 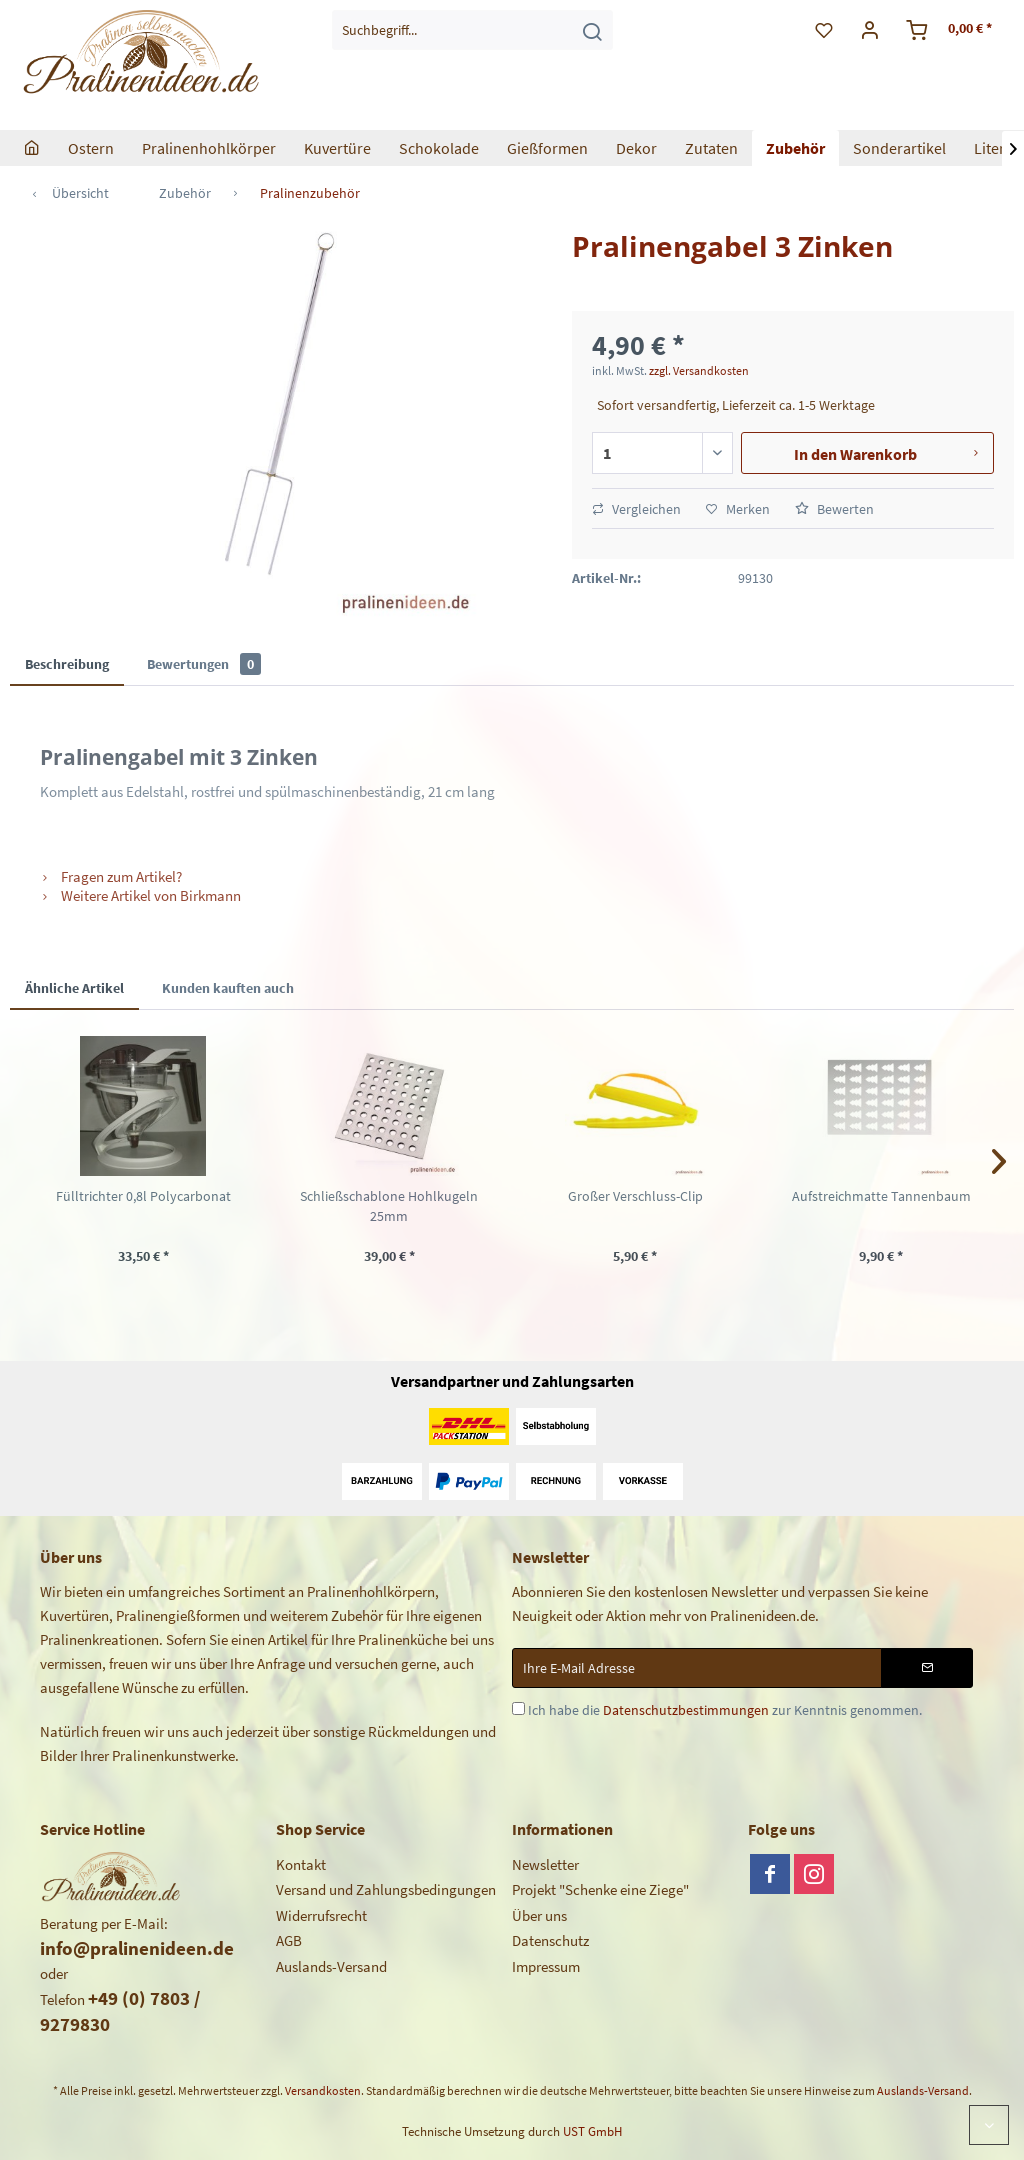 What do you see at coordinates (140, 895) in the screenshot?
I see `Weitere Artikel von Birkmann` at bounding box center [140, 895].